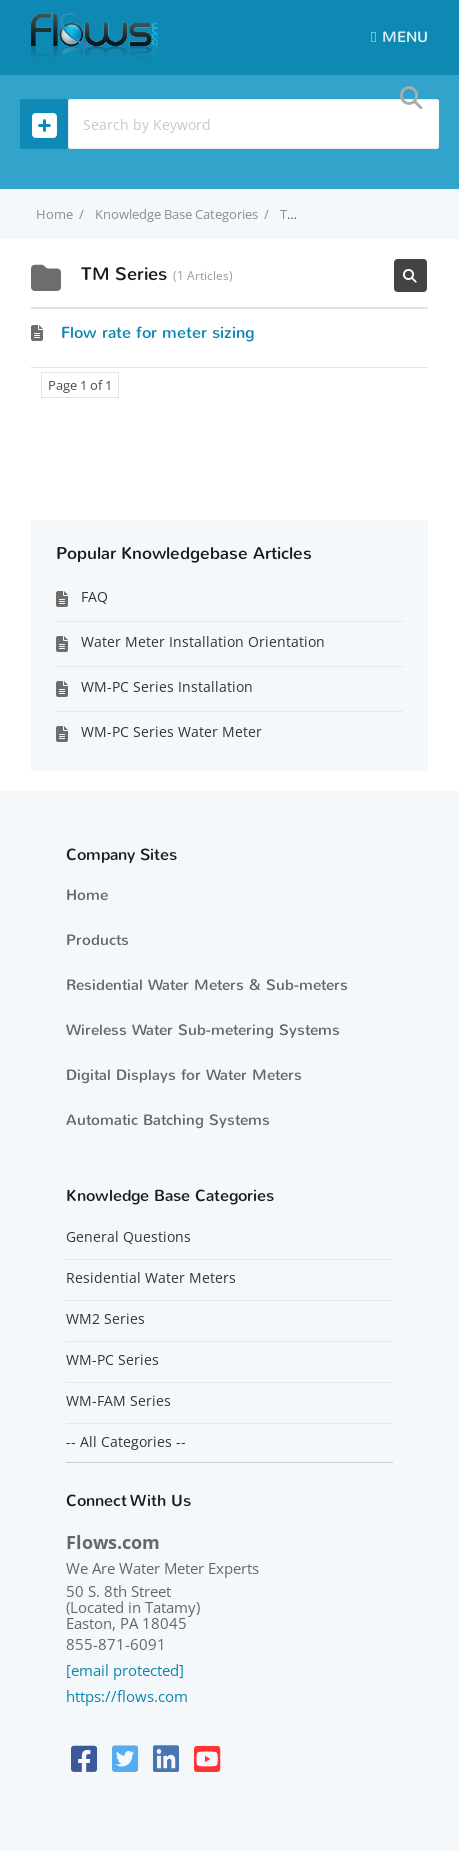 This screenshot has height=1851, width=459. Describe the element at coordinates (207, 985) in the screenshot. I see `Residential Water Meters & Sub-meters` at that location.